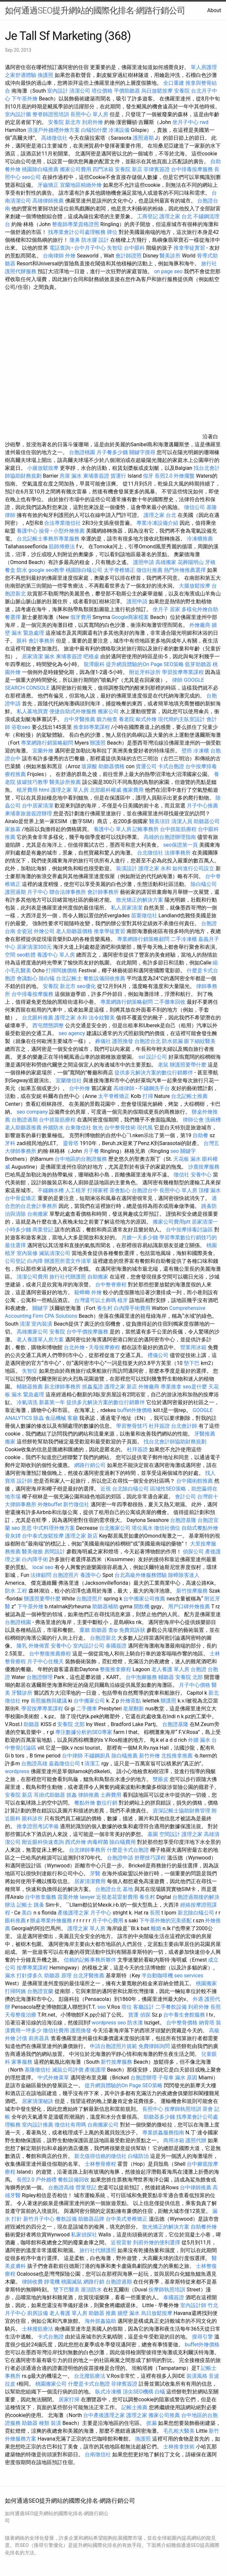 This screenshot has width=226, height=2576. Describe the element at coordinates (83, 1732) in the screenshot. I see `專注數據分析的SEO專家` at that location.